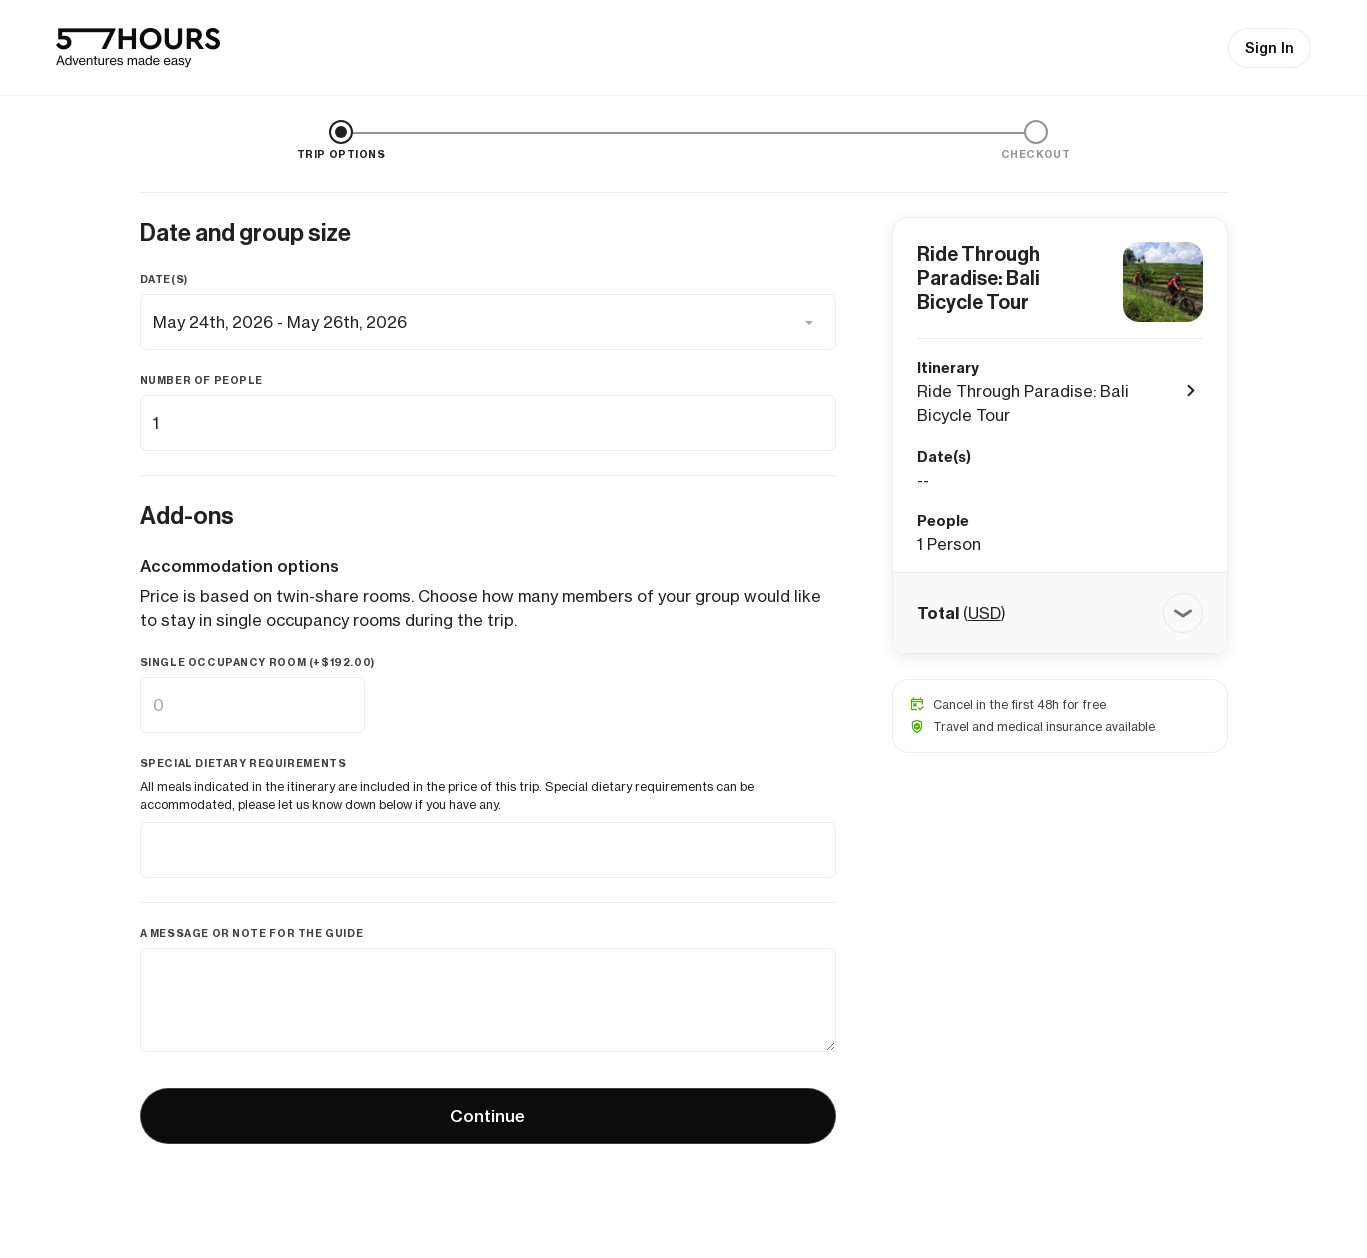 Image resolution: width=1367 pixels, height=1258 pixels. I want to click on Number of people, so click(202, 380).